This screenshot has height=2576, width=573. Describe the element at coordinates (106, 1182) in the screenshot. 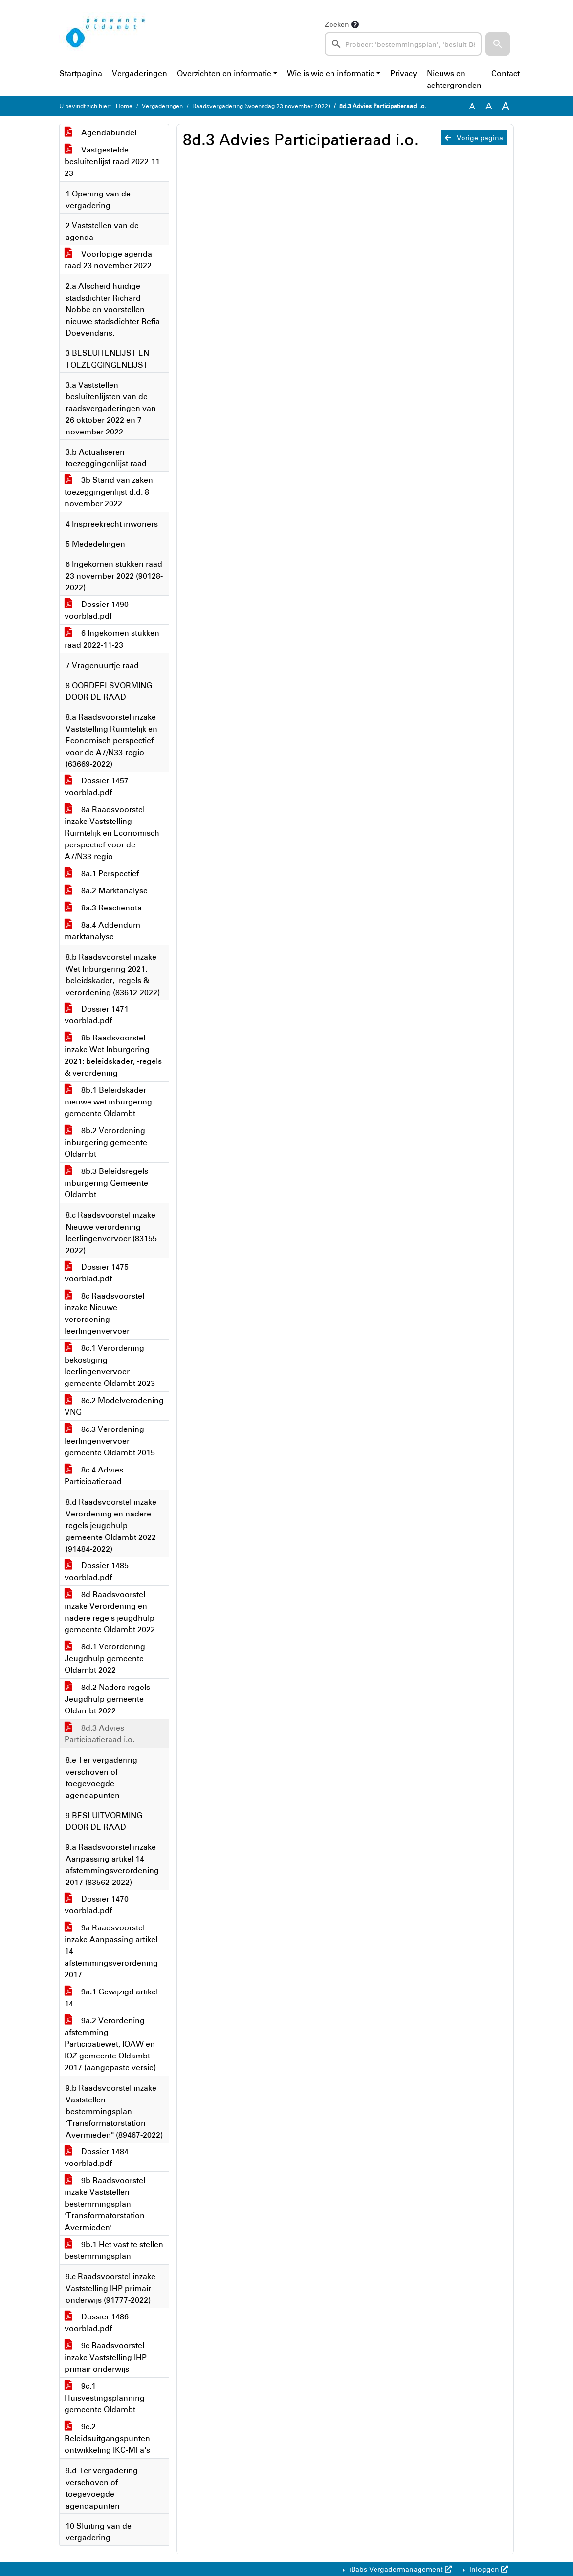

I see `8b.3 Beleidsregels inburgering Gemeente Oldambt` at that location.